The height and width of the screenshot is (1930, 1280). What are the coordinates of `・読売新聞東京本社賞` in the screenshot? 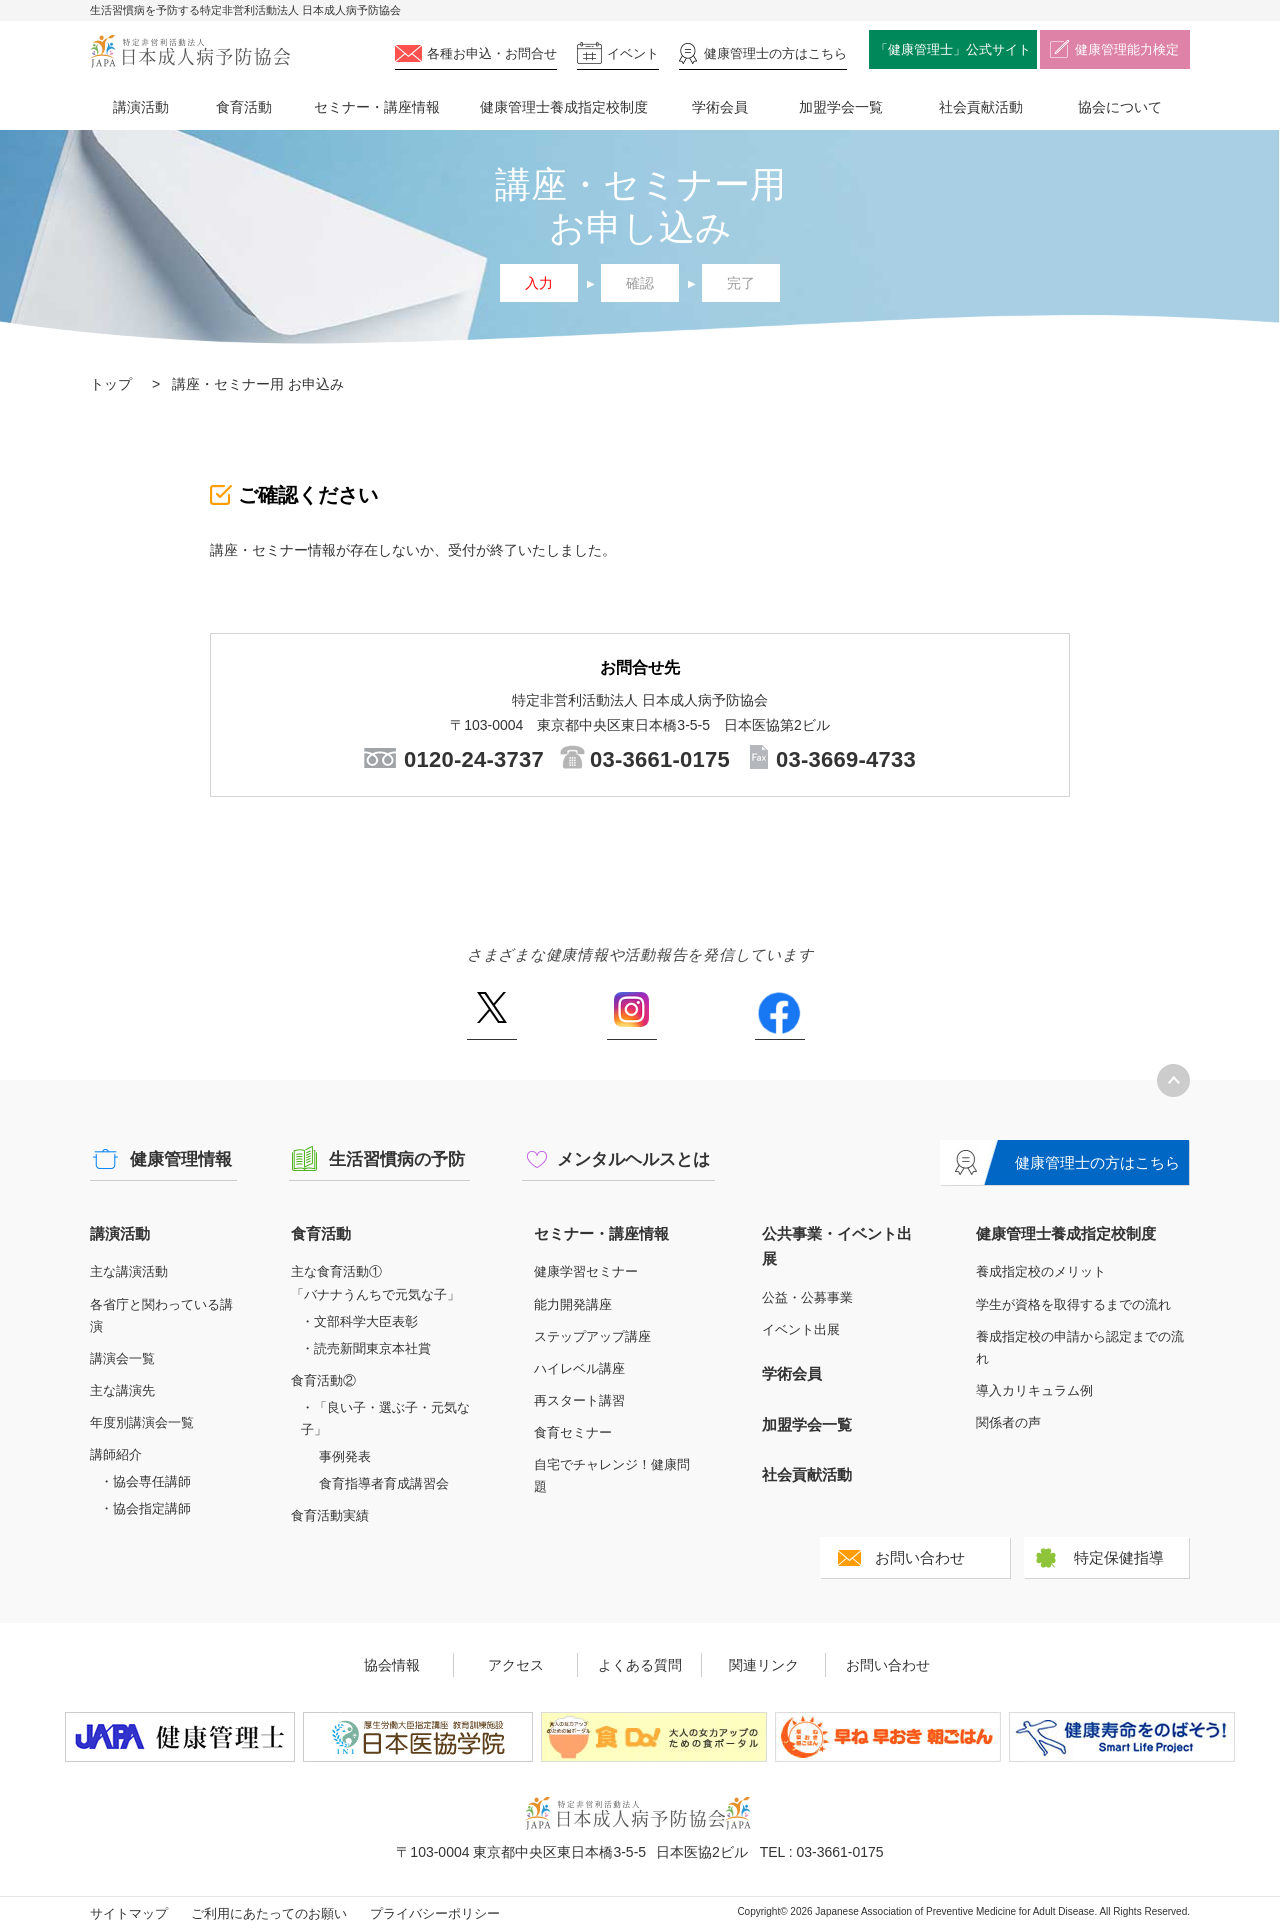 It's located at (366, 1348).